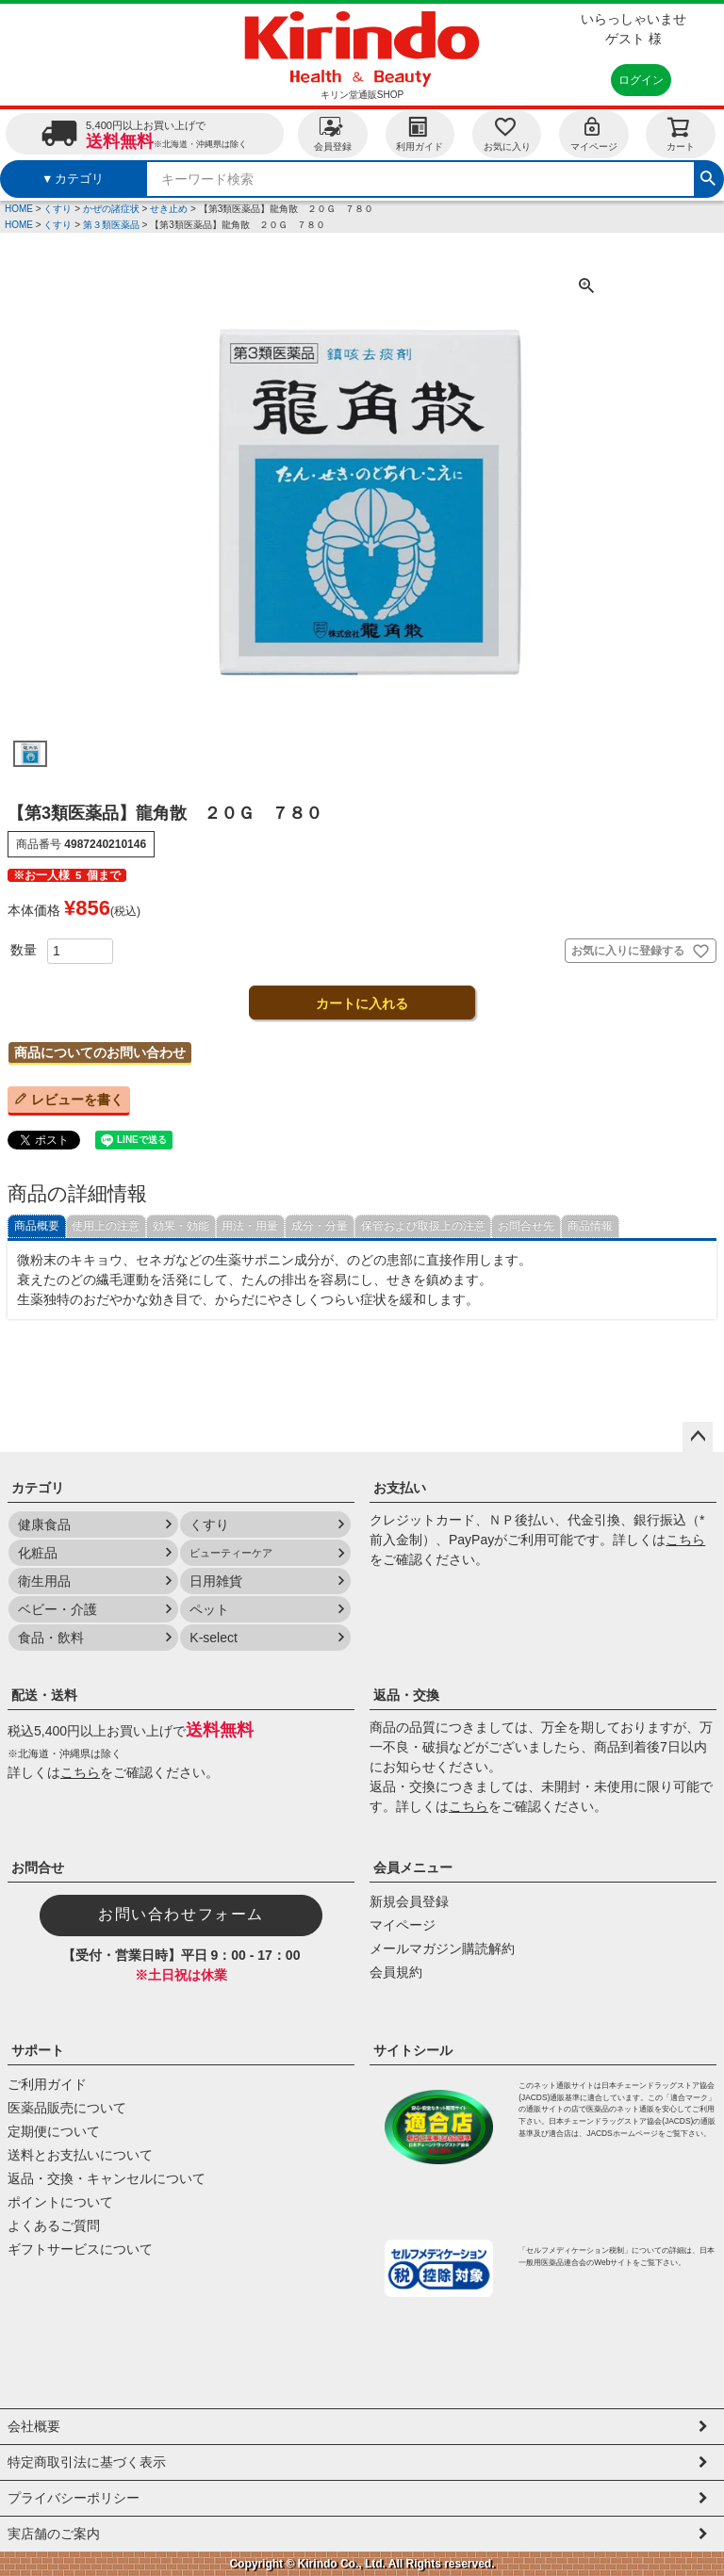  What do you see at coordinates (80, 2249) in the screenshot?
I see `ギフトサービスについて` at bounding box center [80, 2249].